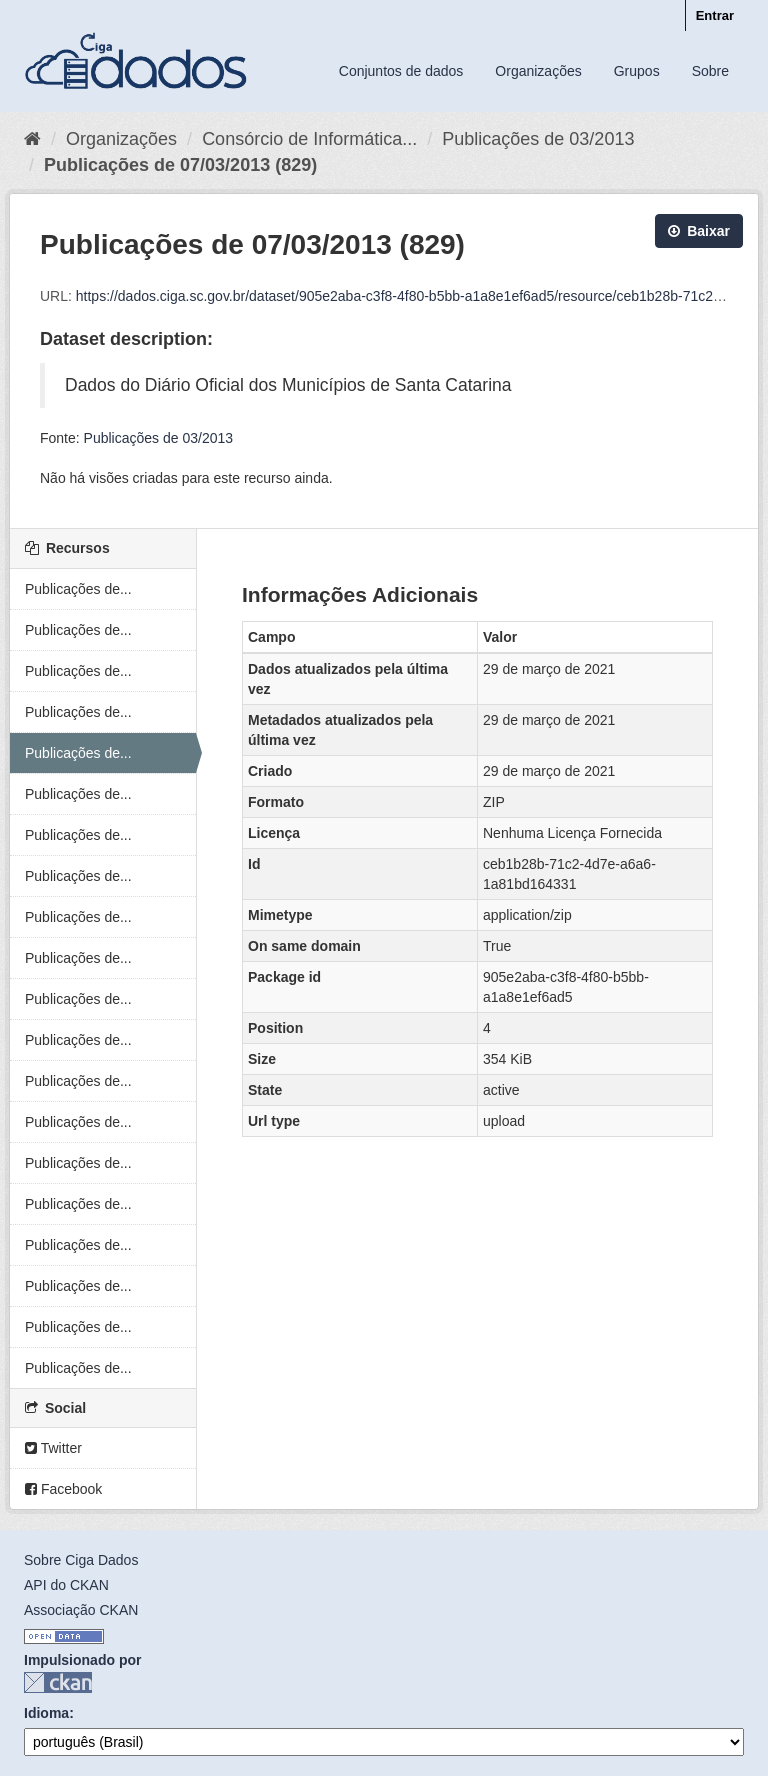  I want to click on Conjuntos de dados, so click(401, 71).